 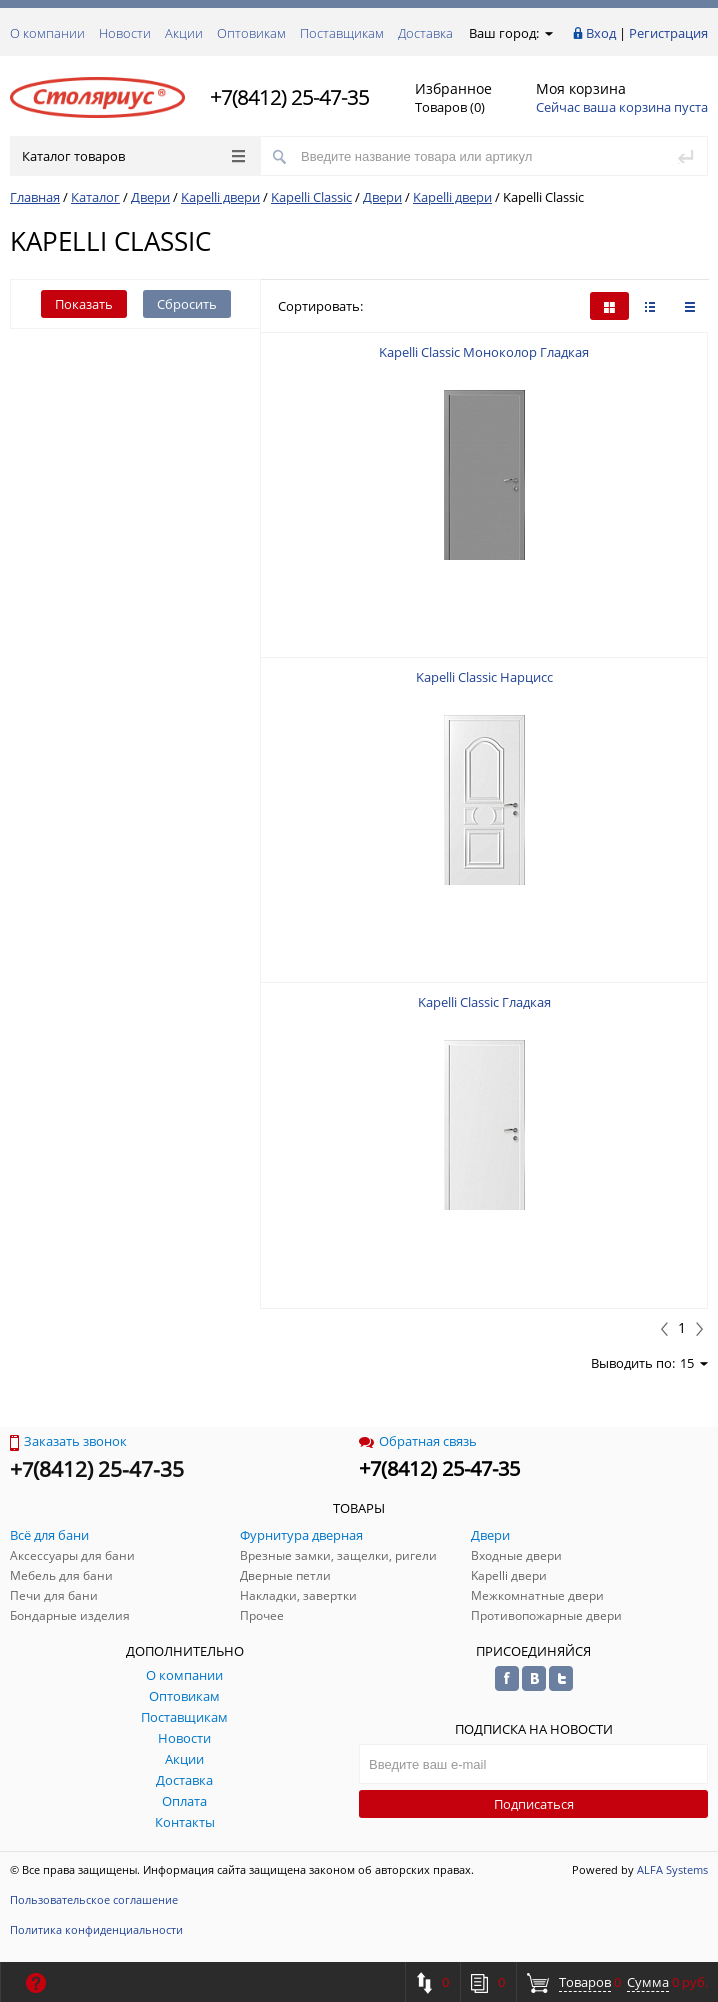 What do you see at coordinates (35, 197) in the screenshot?
I see `Главная` at bounding box center [35, 197].